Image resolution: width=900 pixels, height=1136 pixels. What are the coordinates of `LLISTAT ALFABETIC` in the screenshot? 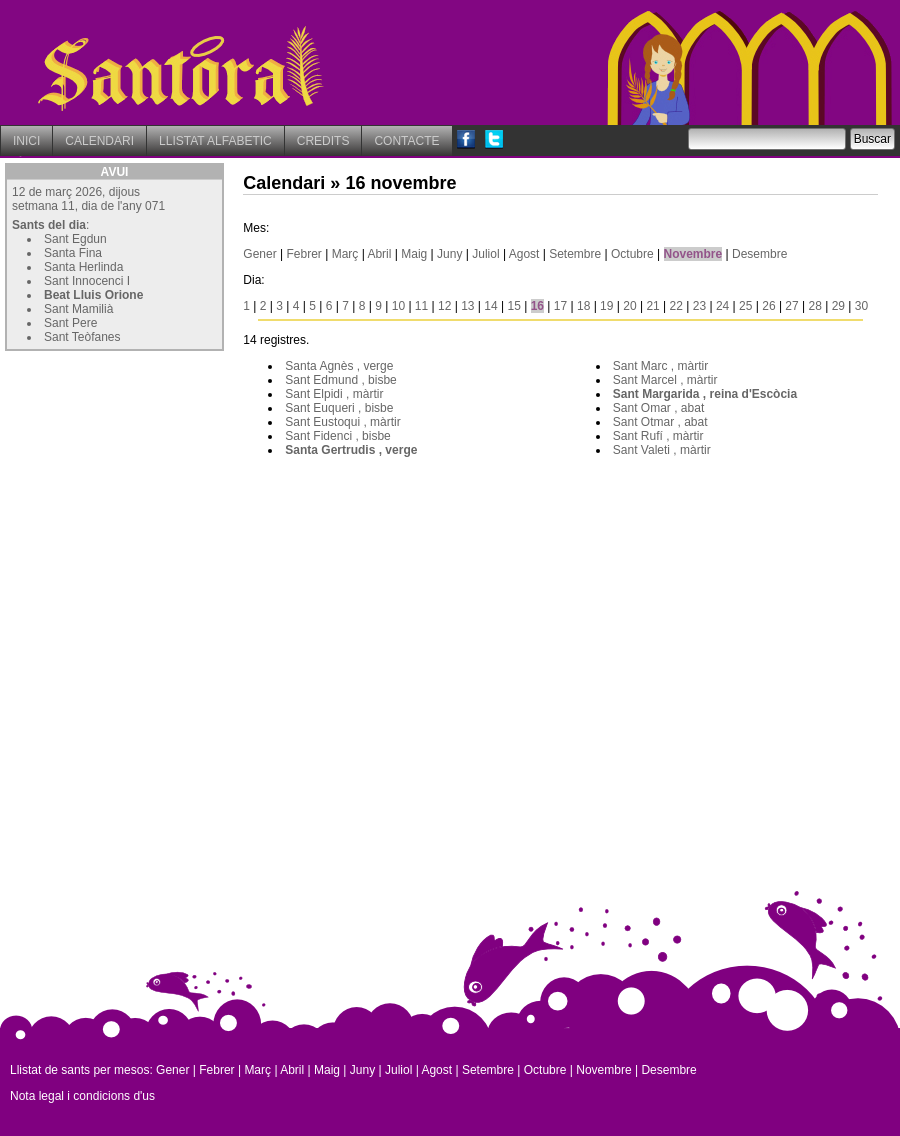 It's located at (215, 141).